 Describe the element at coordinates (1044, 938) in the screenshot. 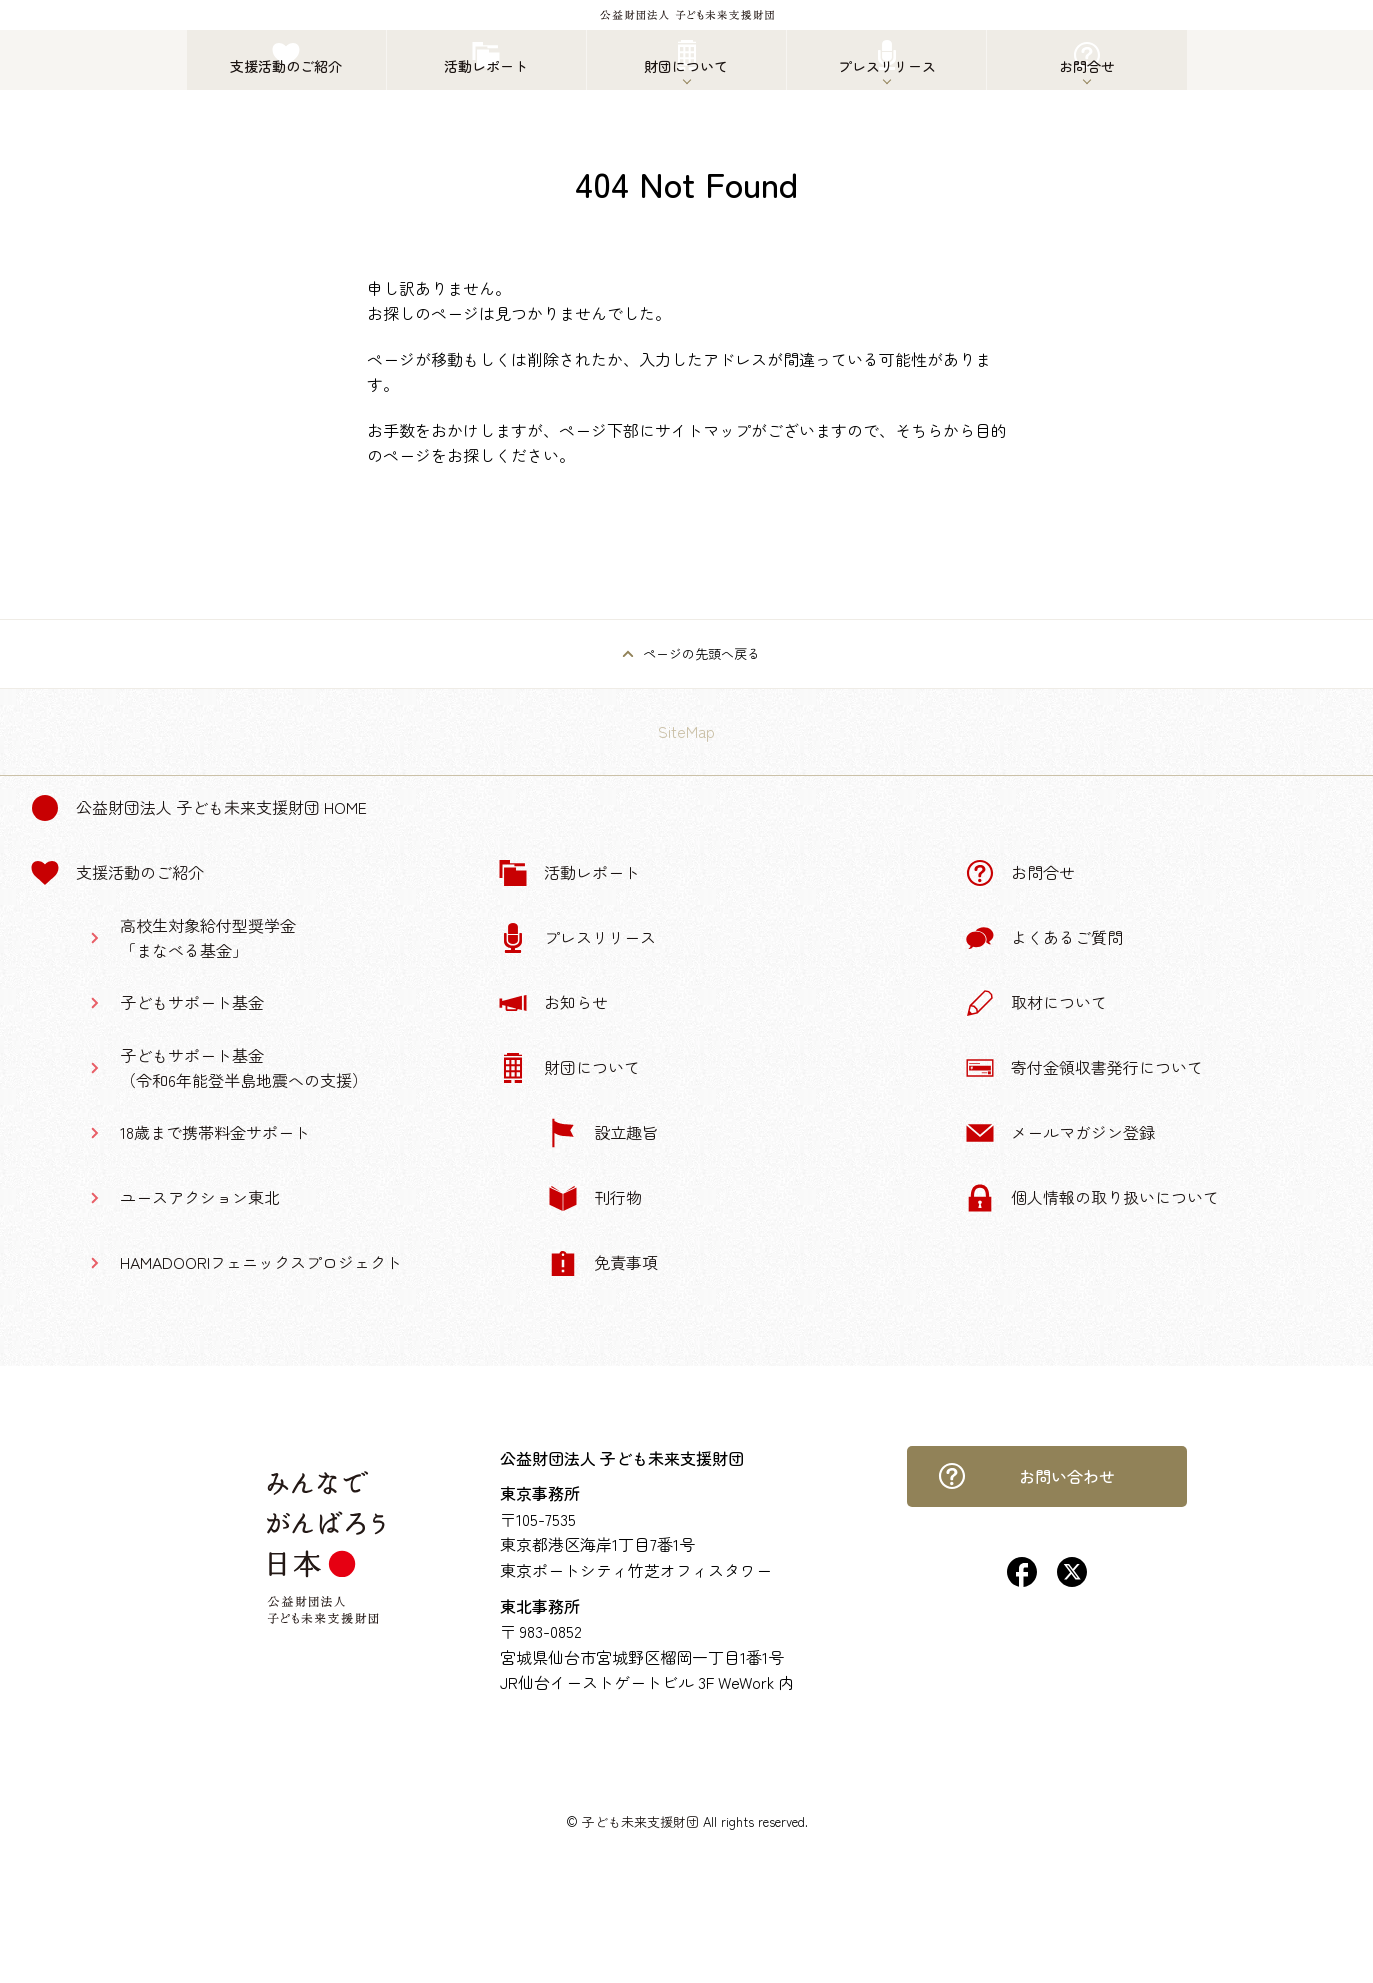

I see `よくあるご質問` at that location.